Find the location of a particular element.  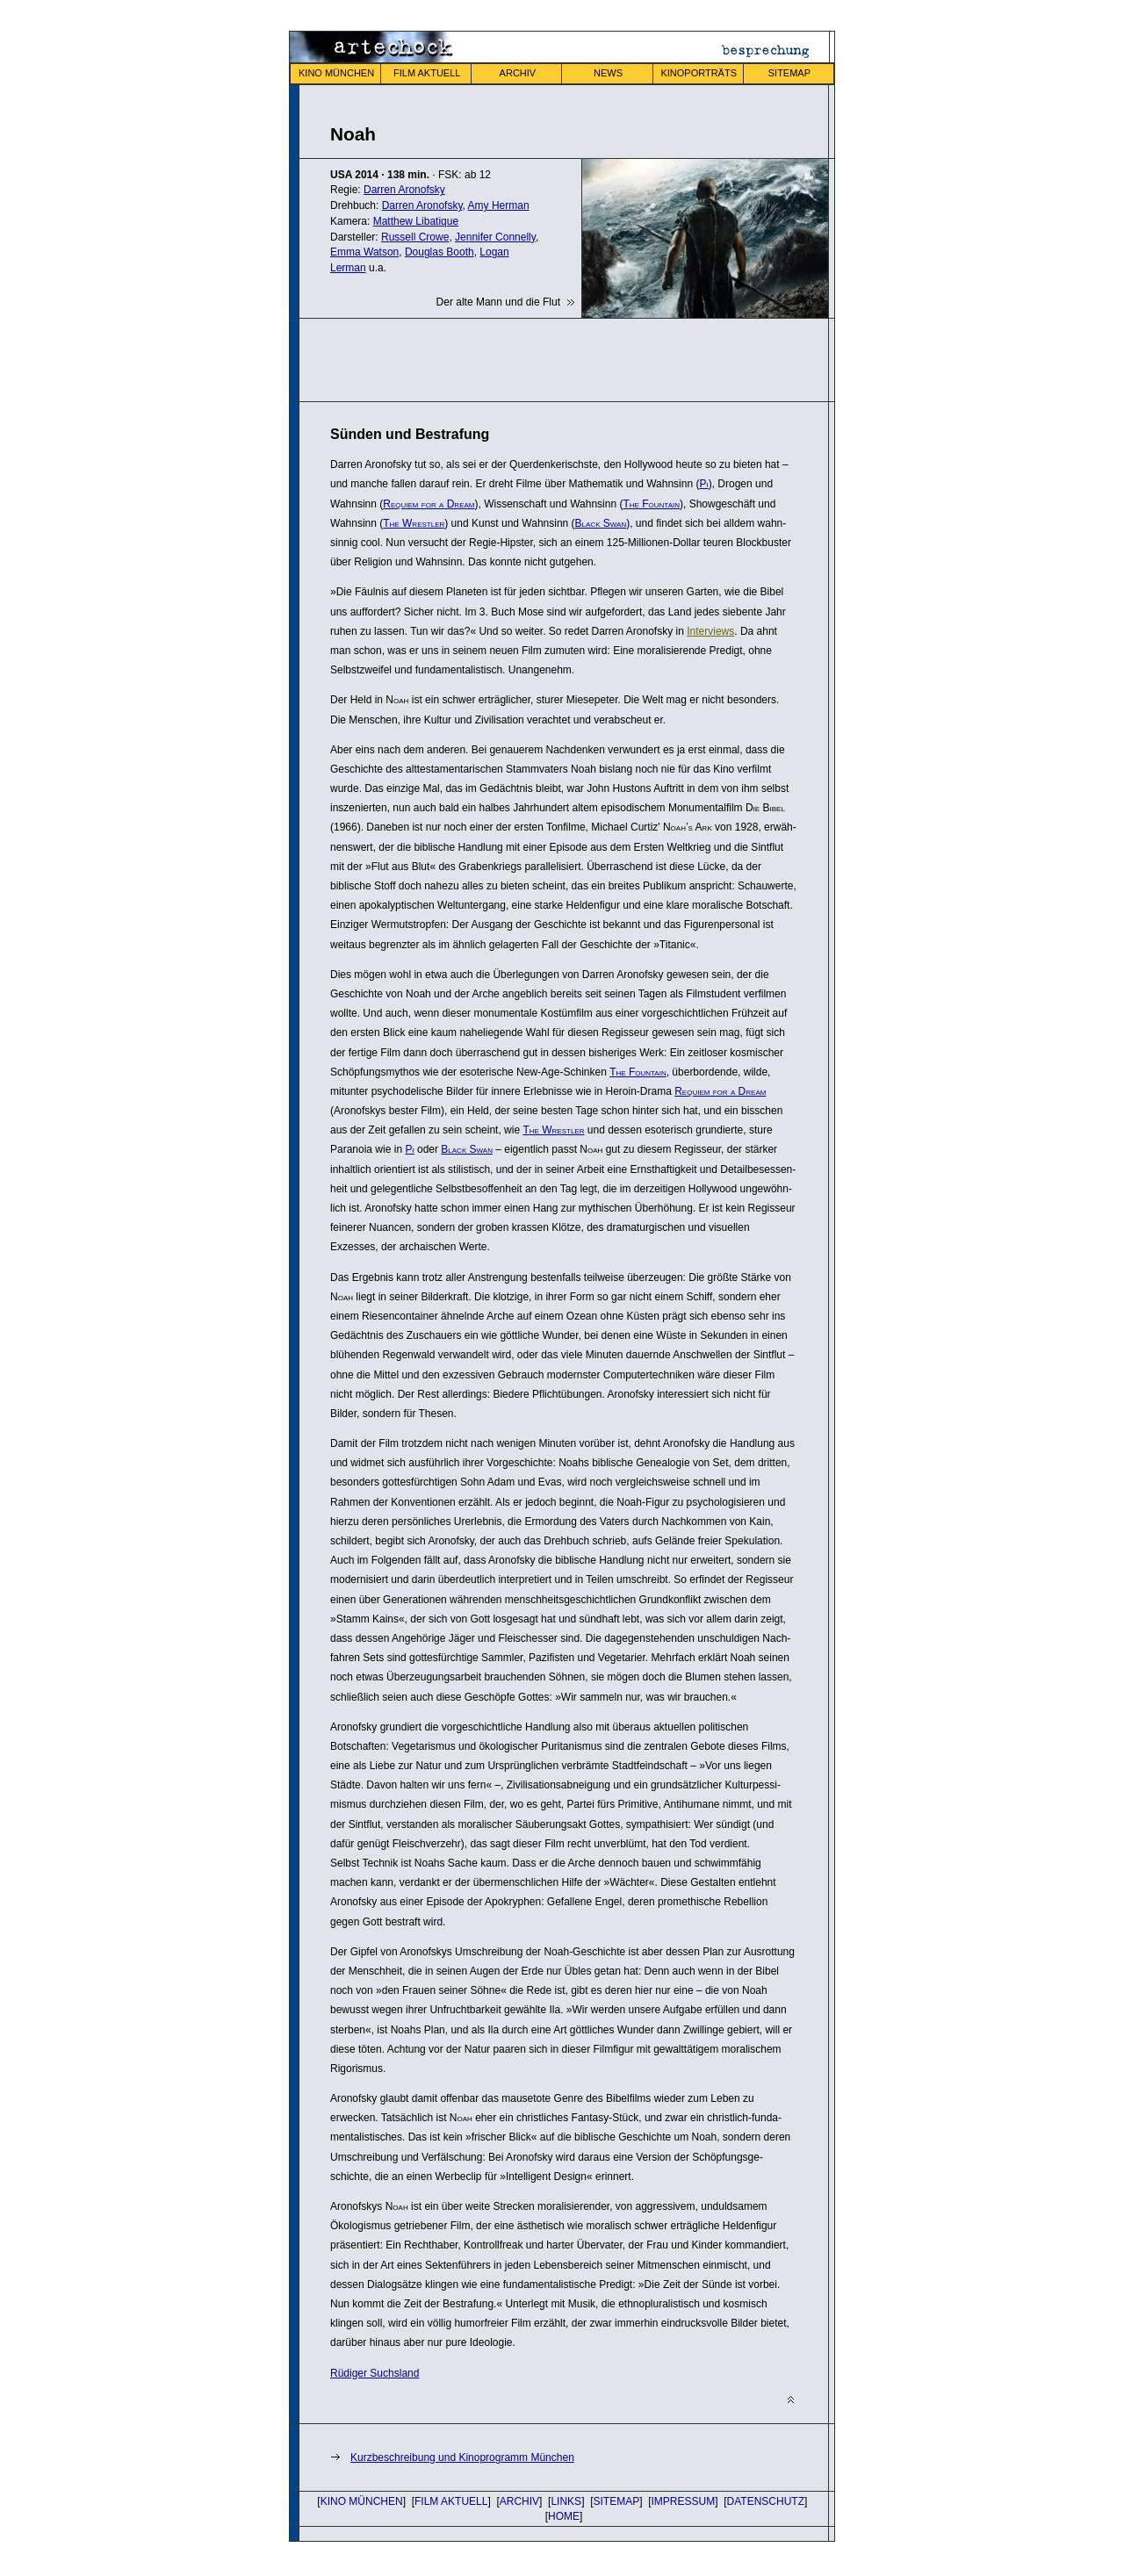

KINOPORTRÄTS is located at coordinates (698, 73).